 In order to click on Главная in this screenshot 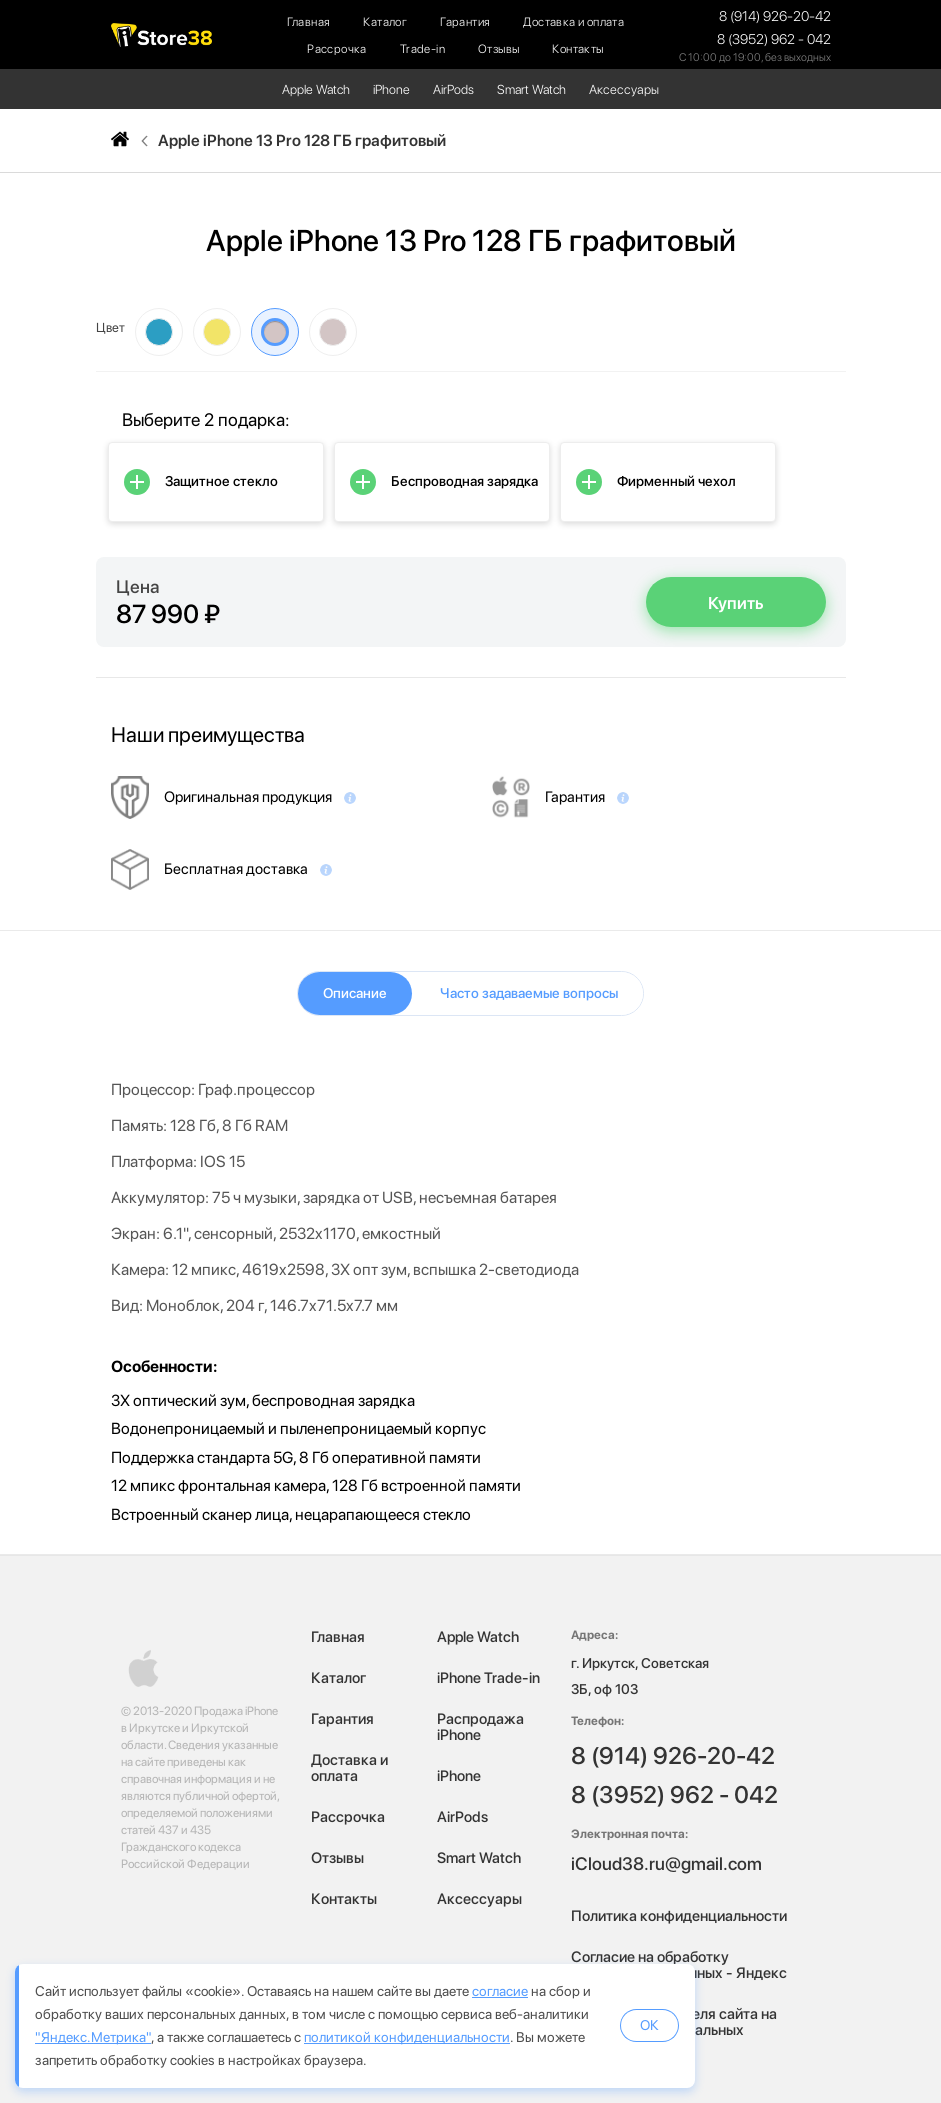, I will do `click(309, 22)`.